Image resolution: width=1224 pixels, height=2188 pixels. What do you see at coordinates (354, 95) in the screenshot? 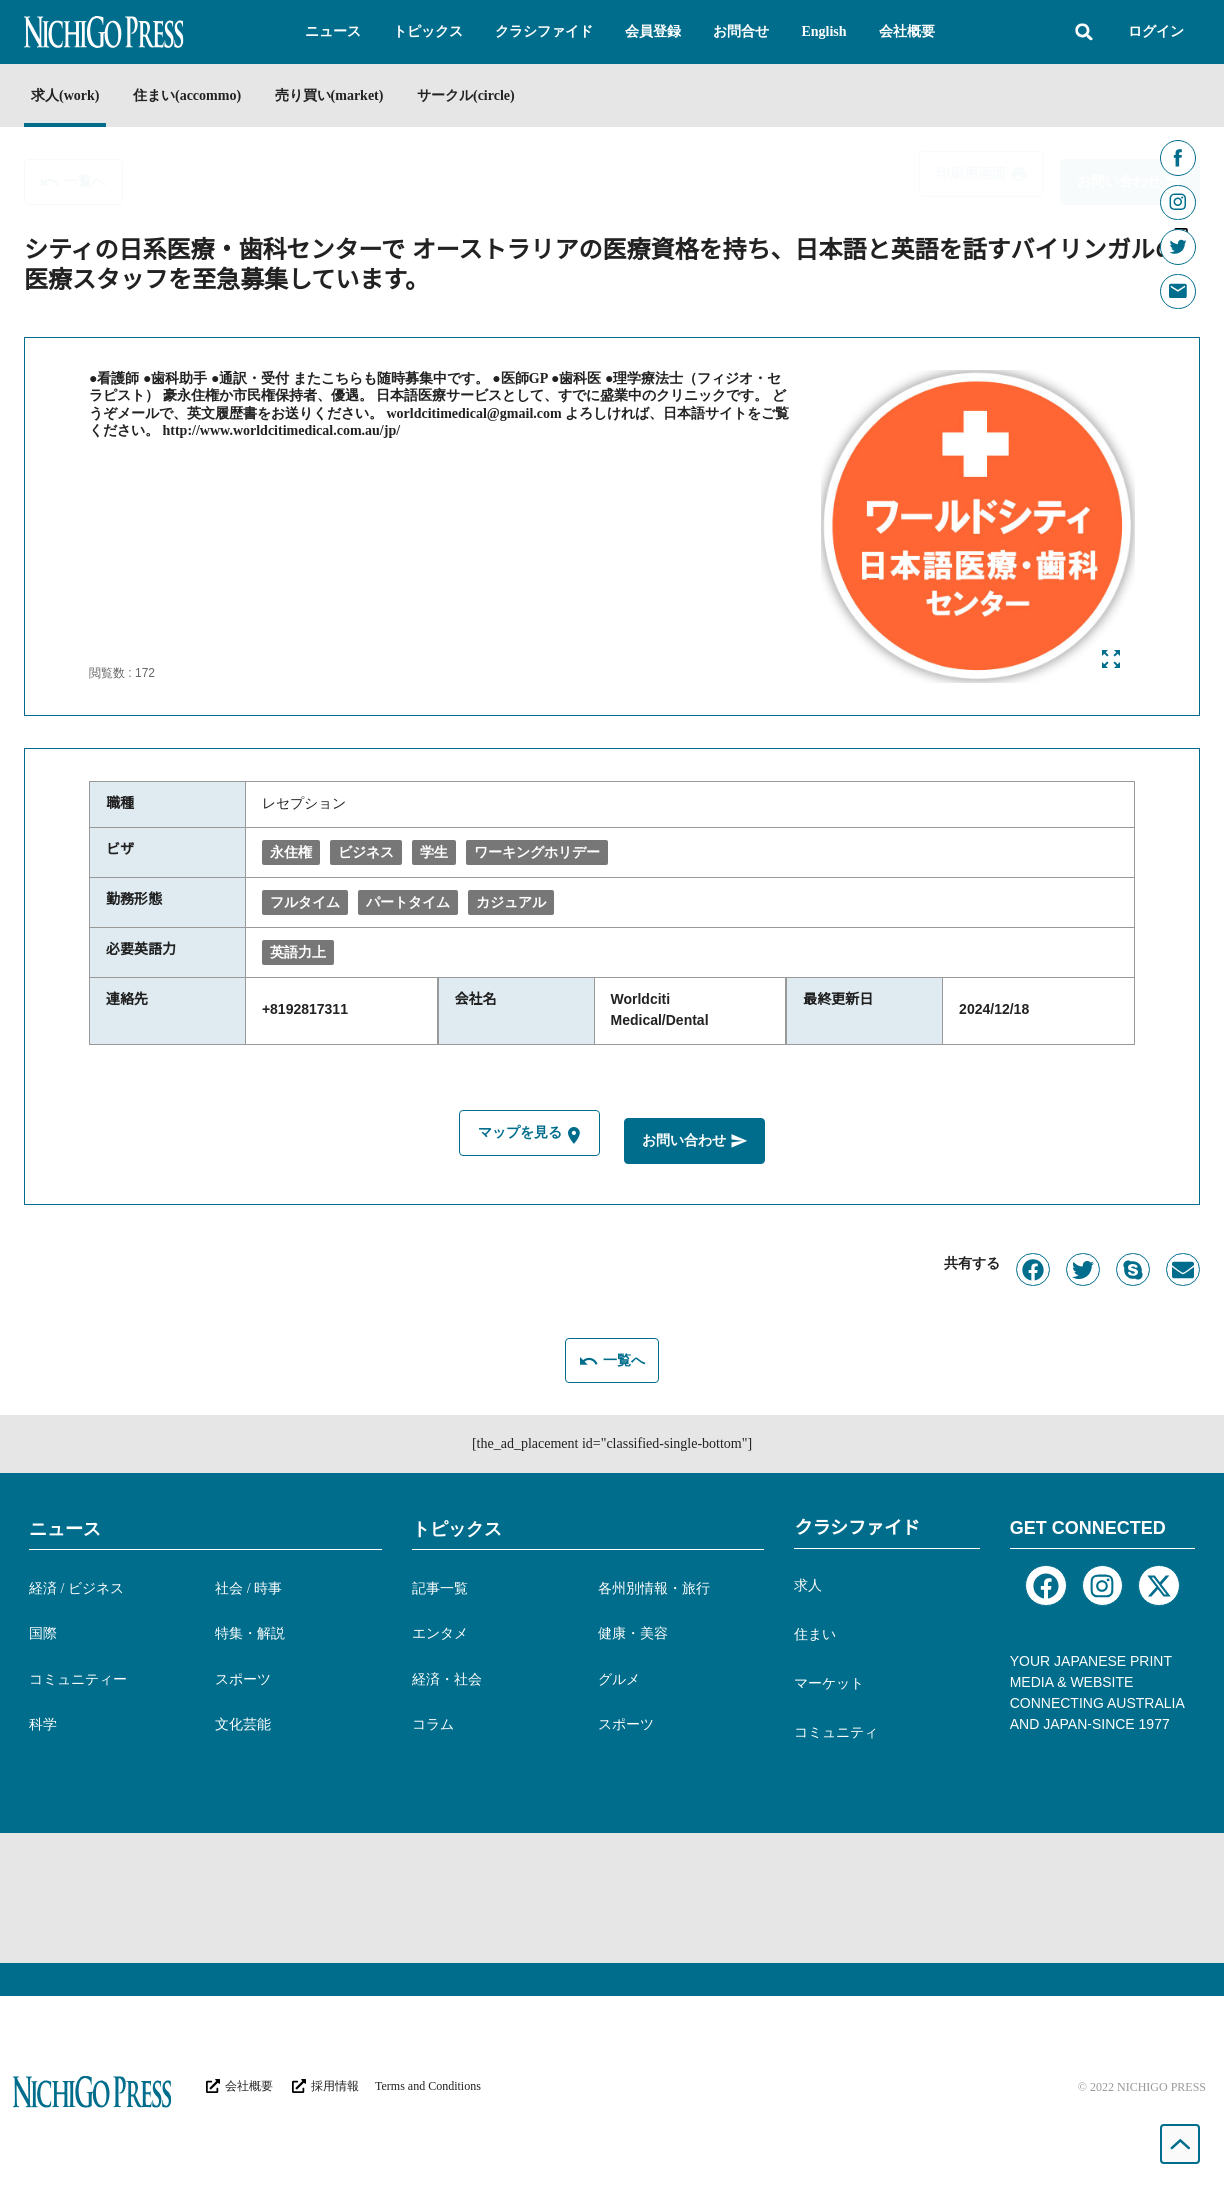
I see `売り買い(market)` at bounding box center [354, 95].